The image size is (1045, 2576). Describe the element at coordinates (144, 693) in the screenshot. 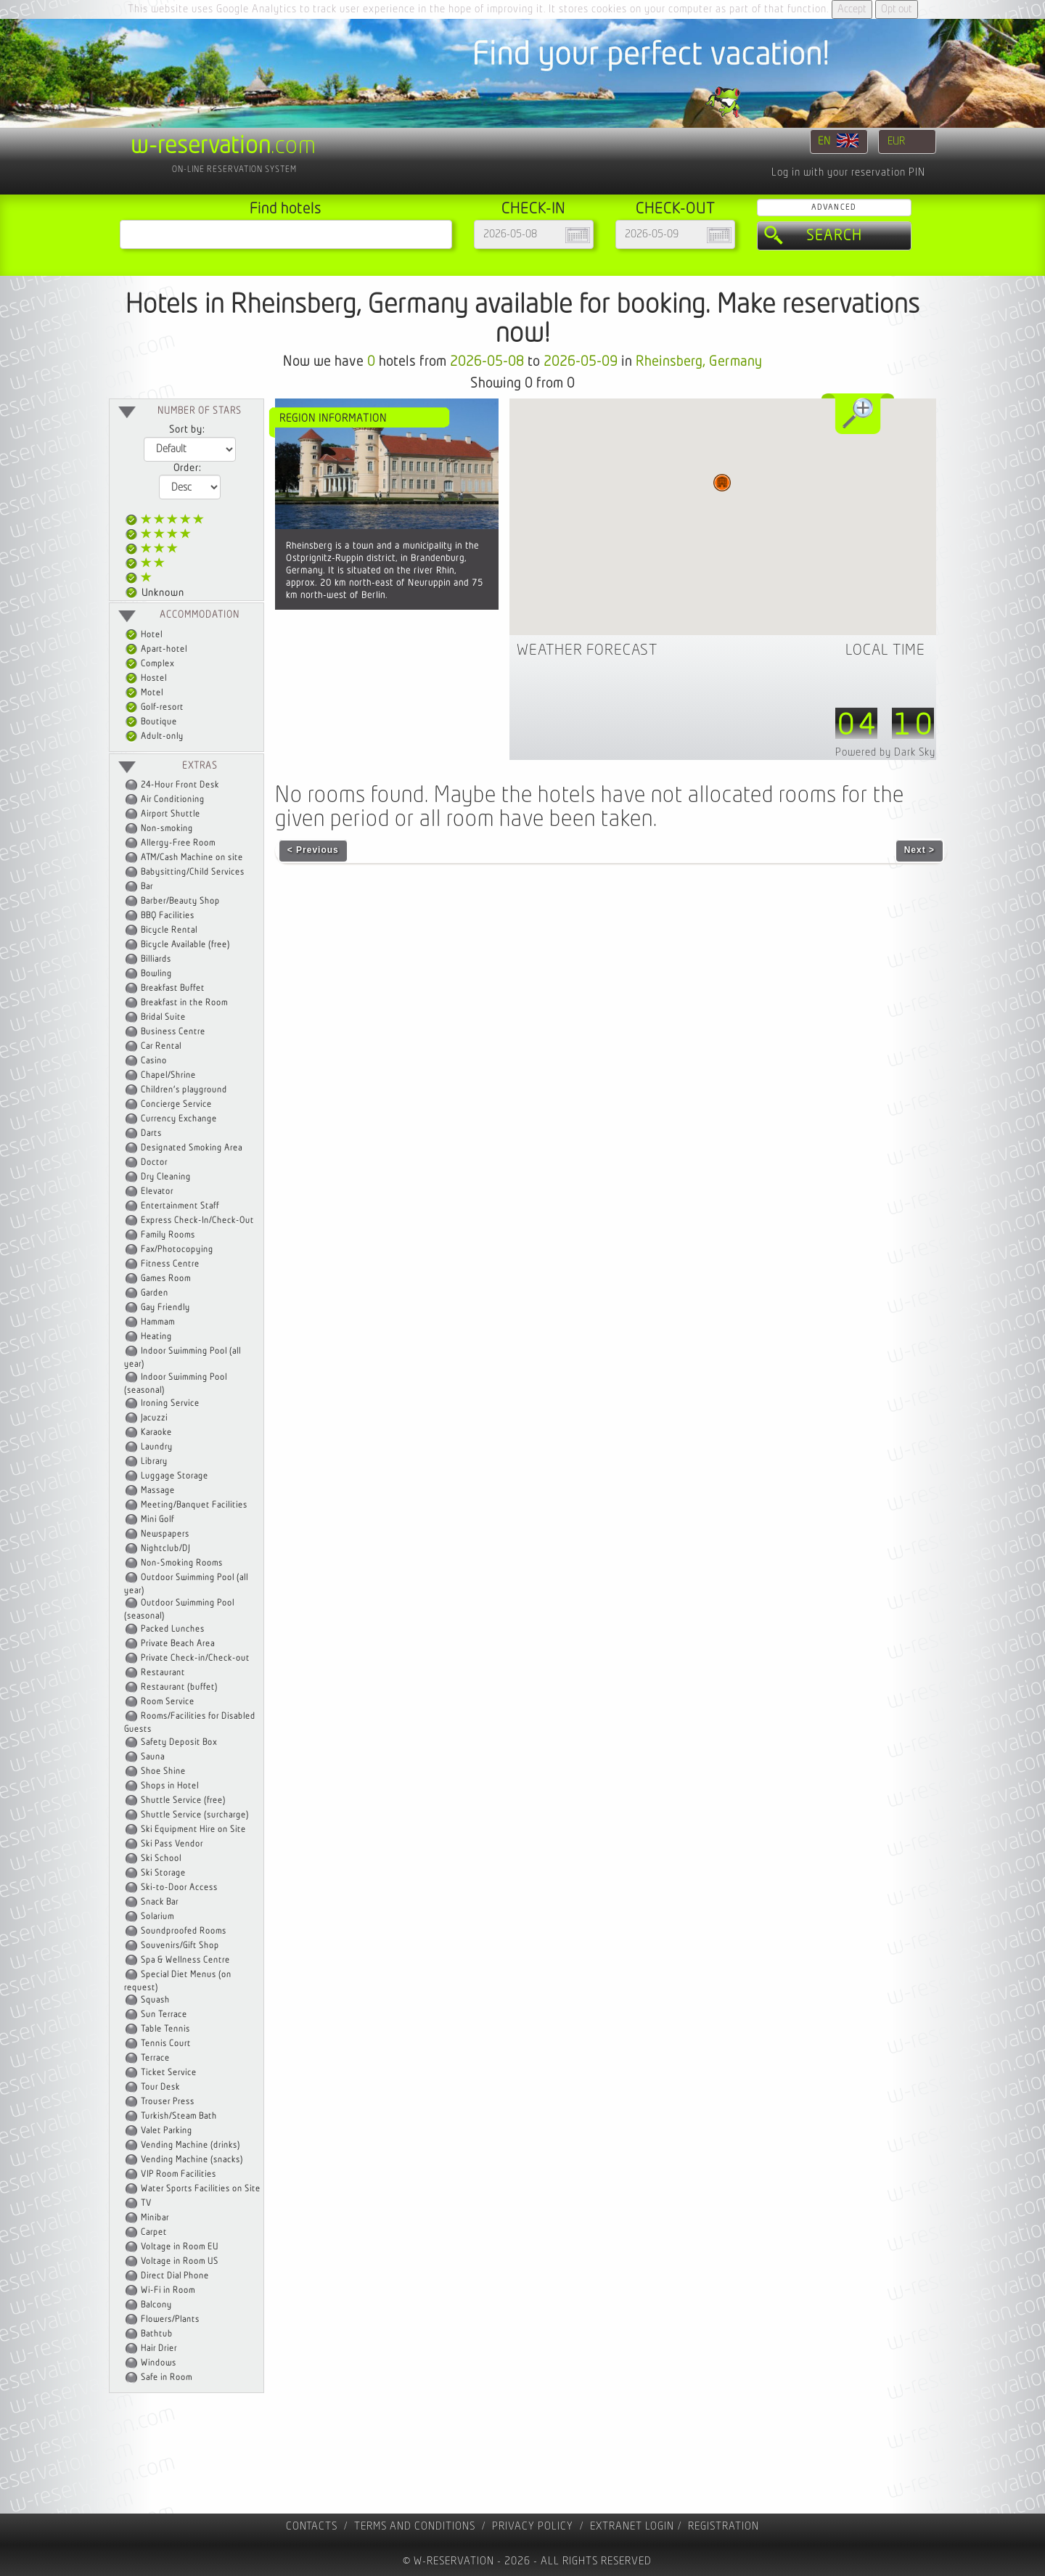

I see `Motel` at that location.